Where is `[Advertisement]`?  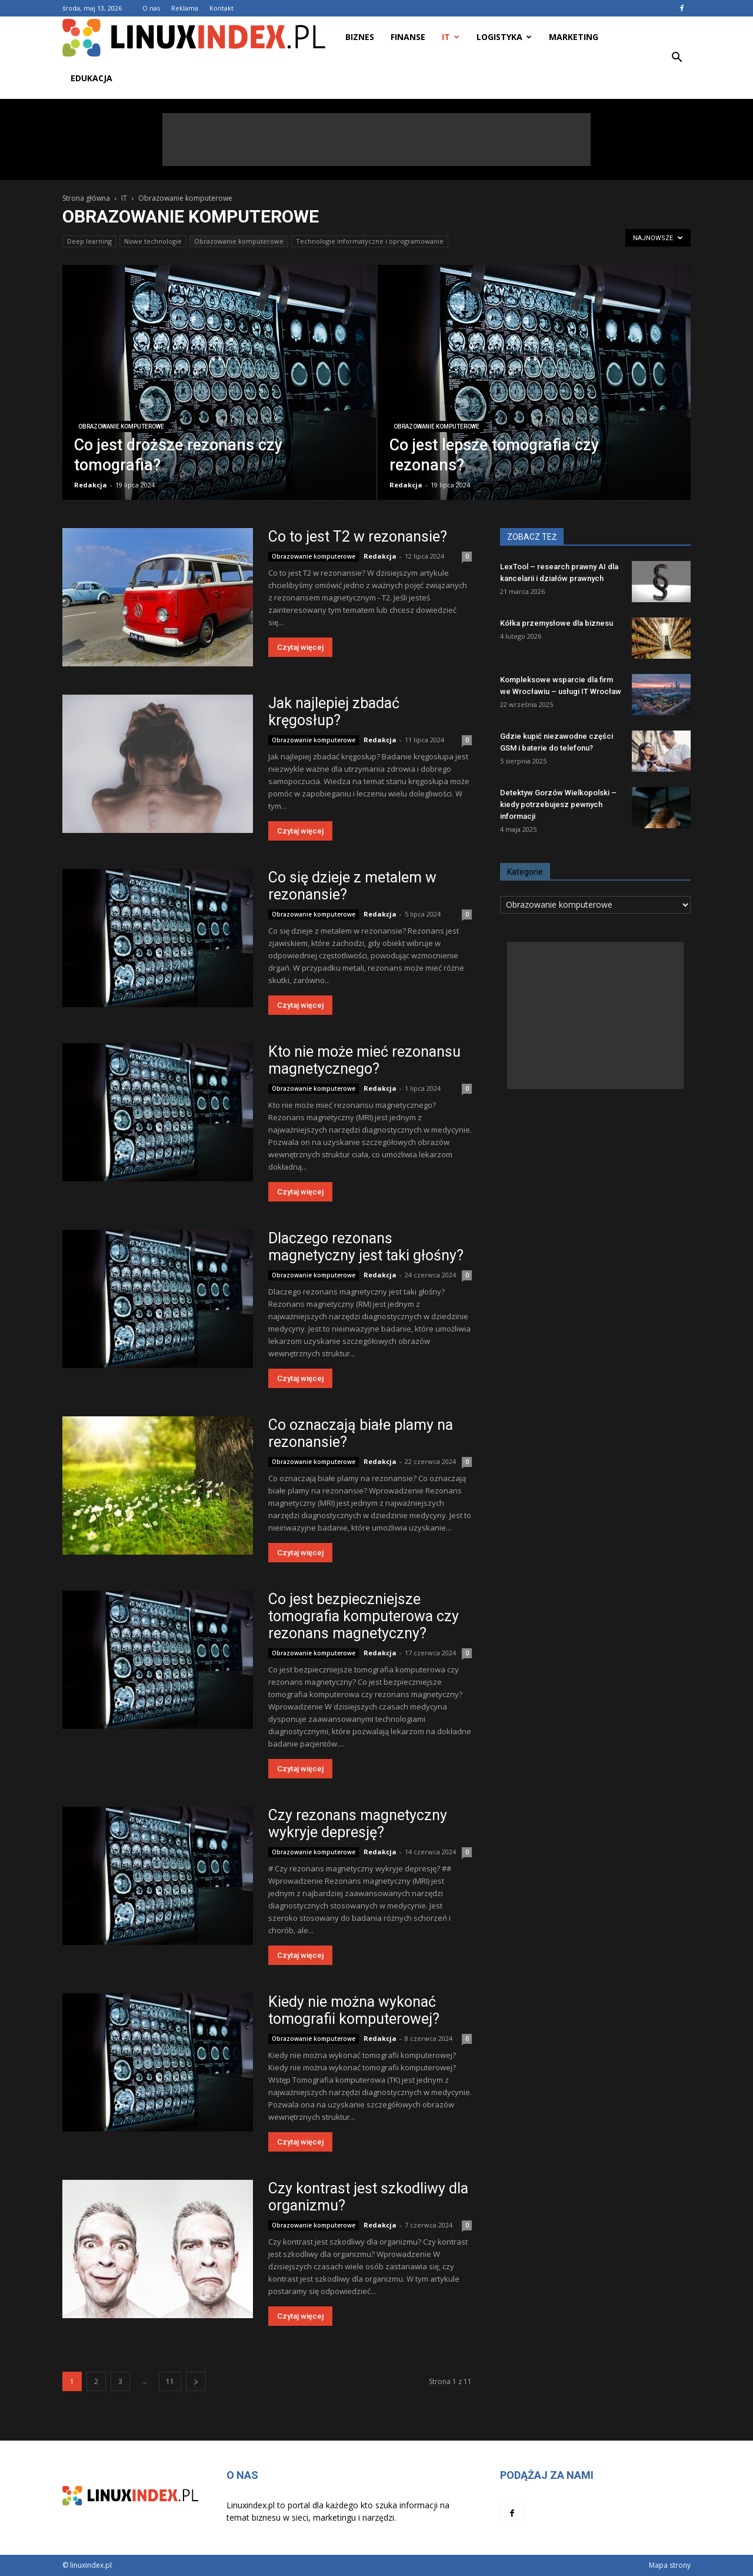
[Advertisement] is located at coordinates (376, 139).